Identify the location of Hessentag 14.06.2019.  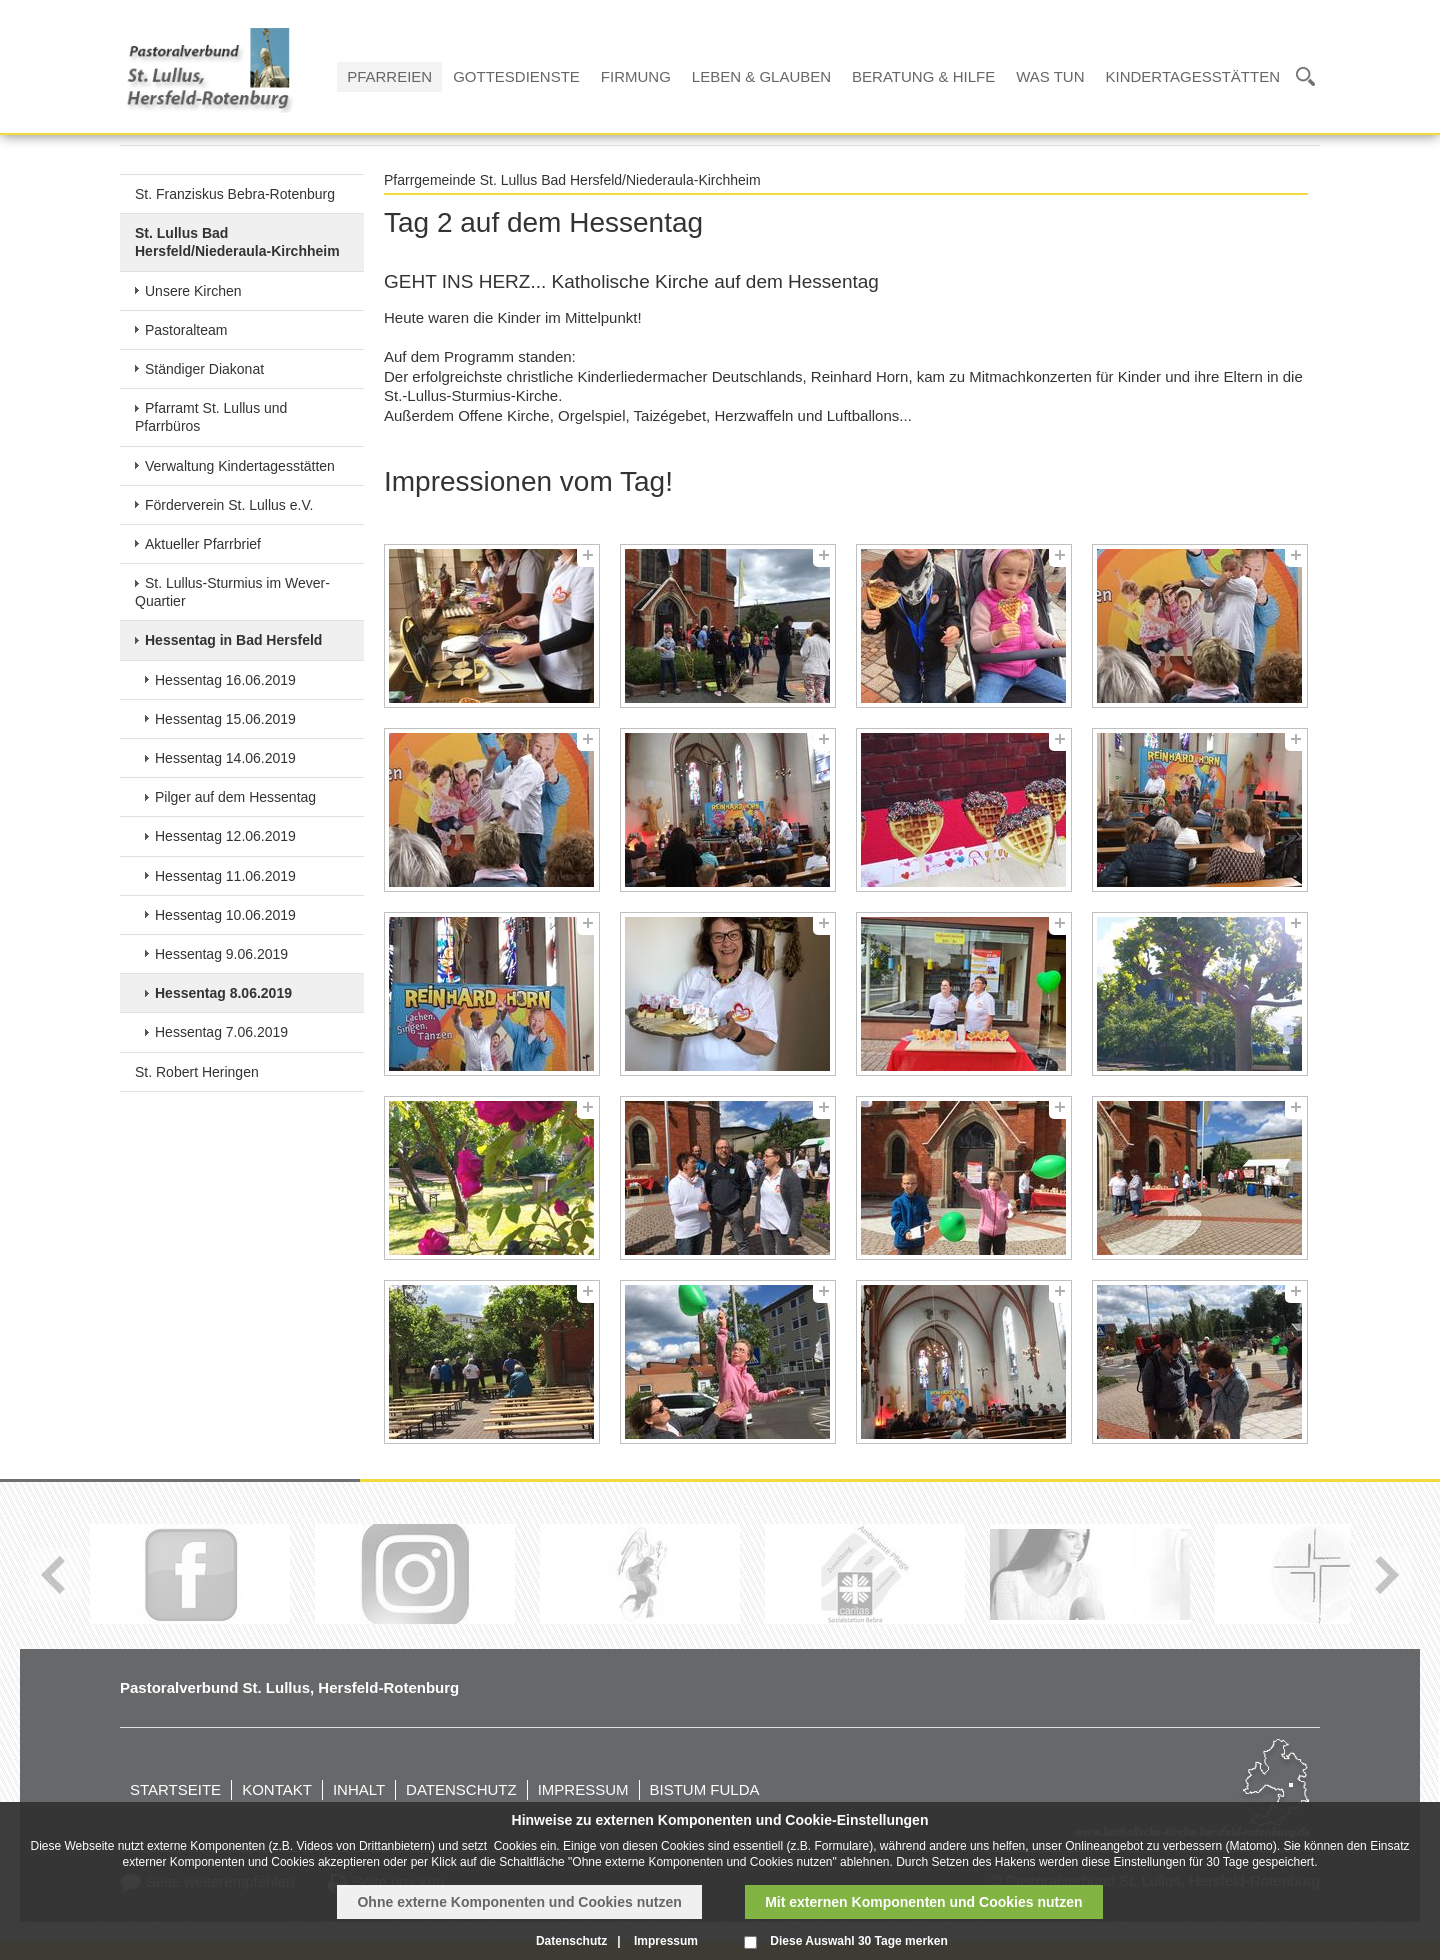
(225, 758).